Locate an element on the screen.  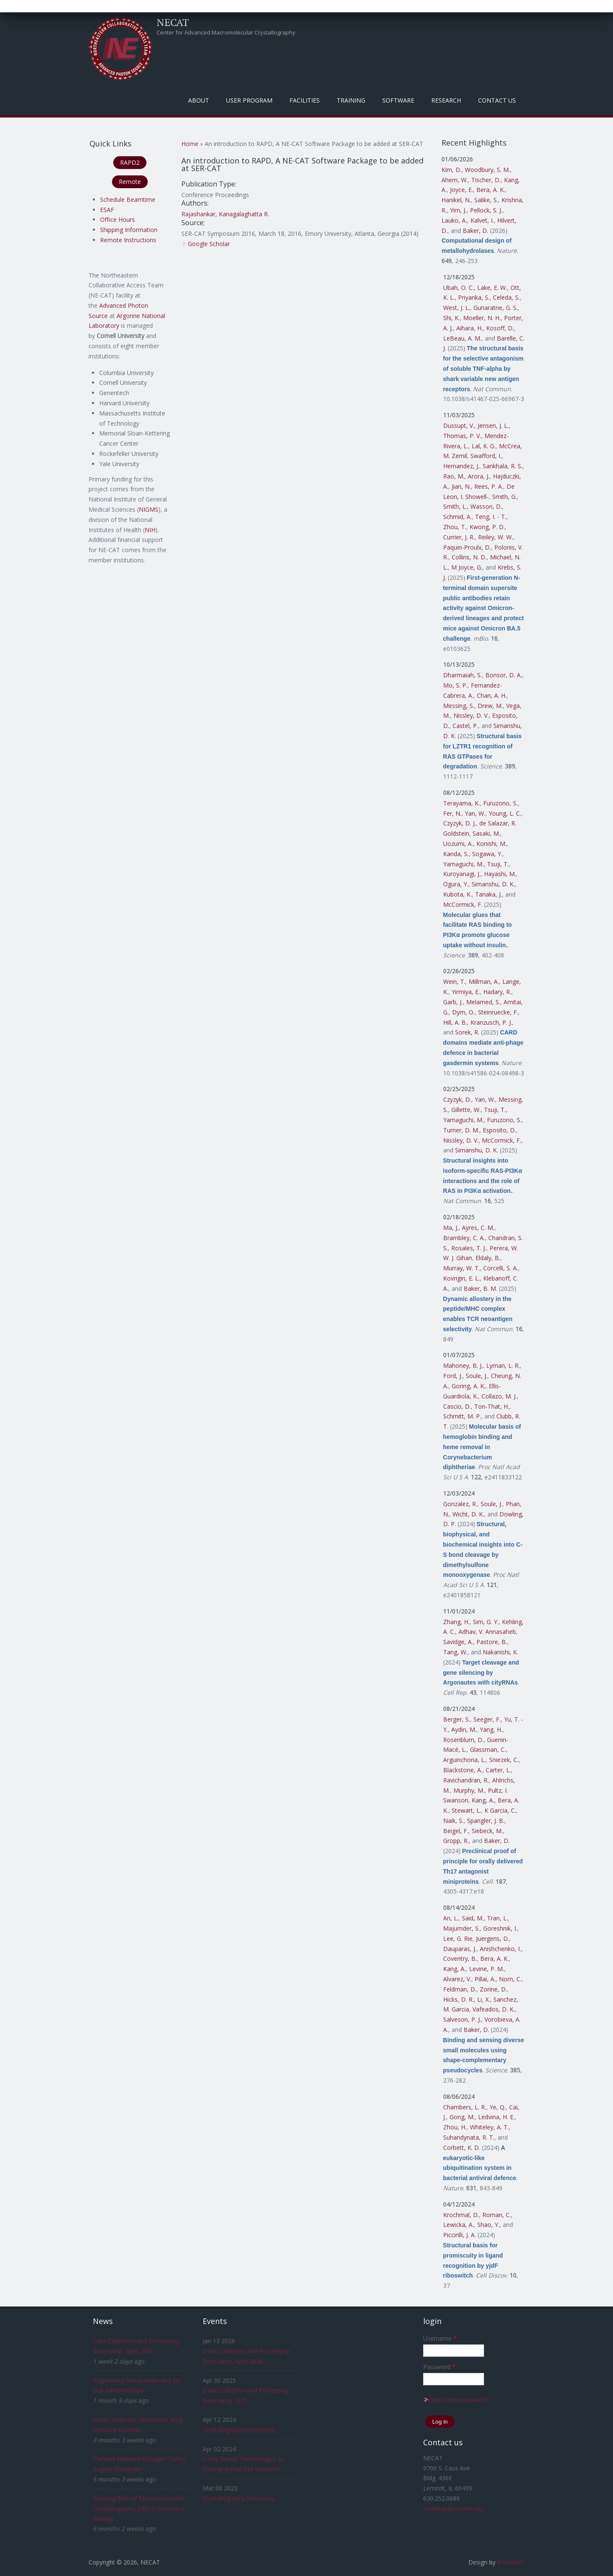
Kovrigin, E. L. is located at coordinates (461, 1278).